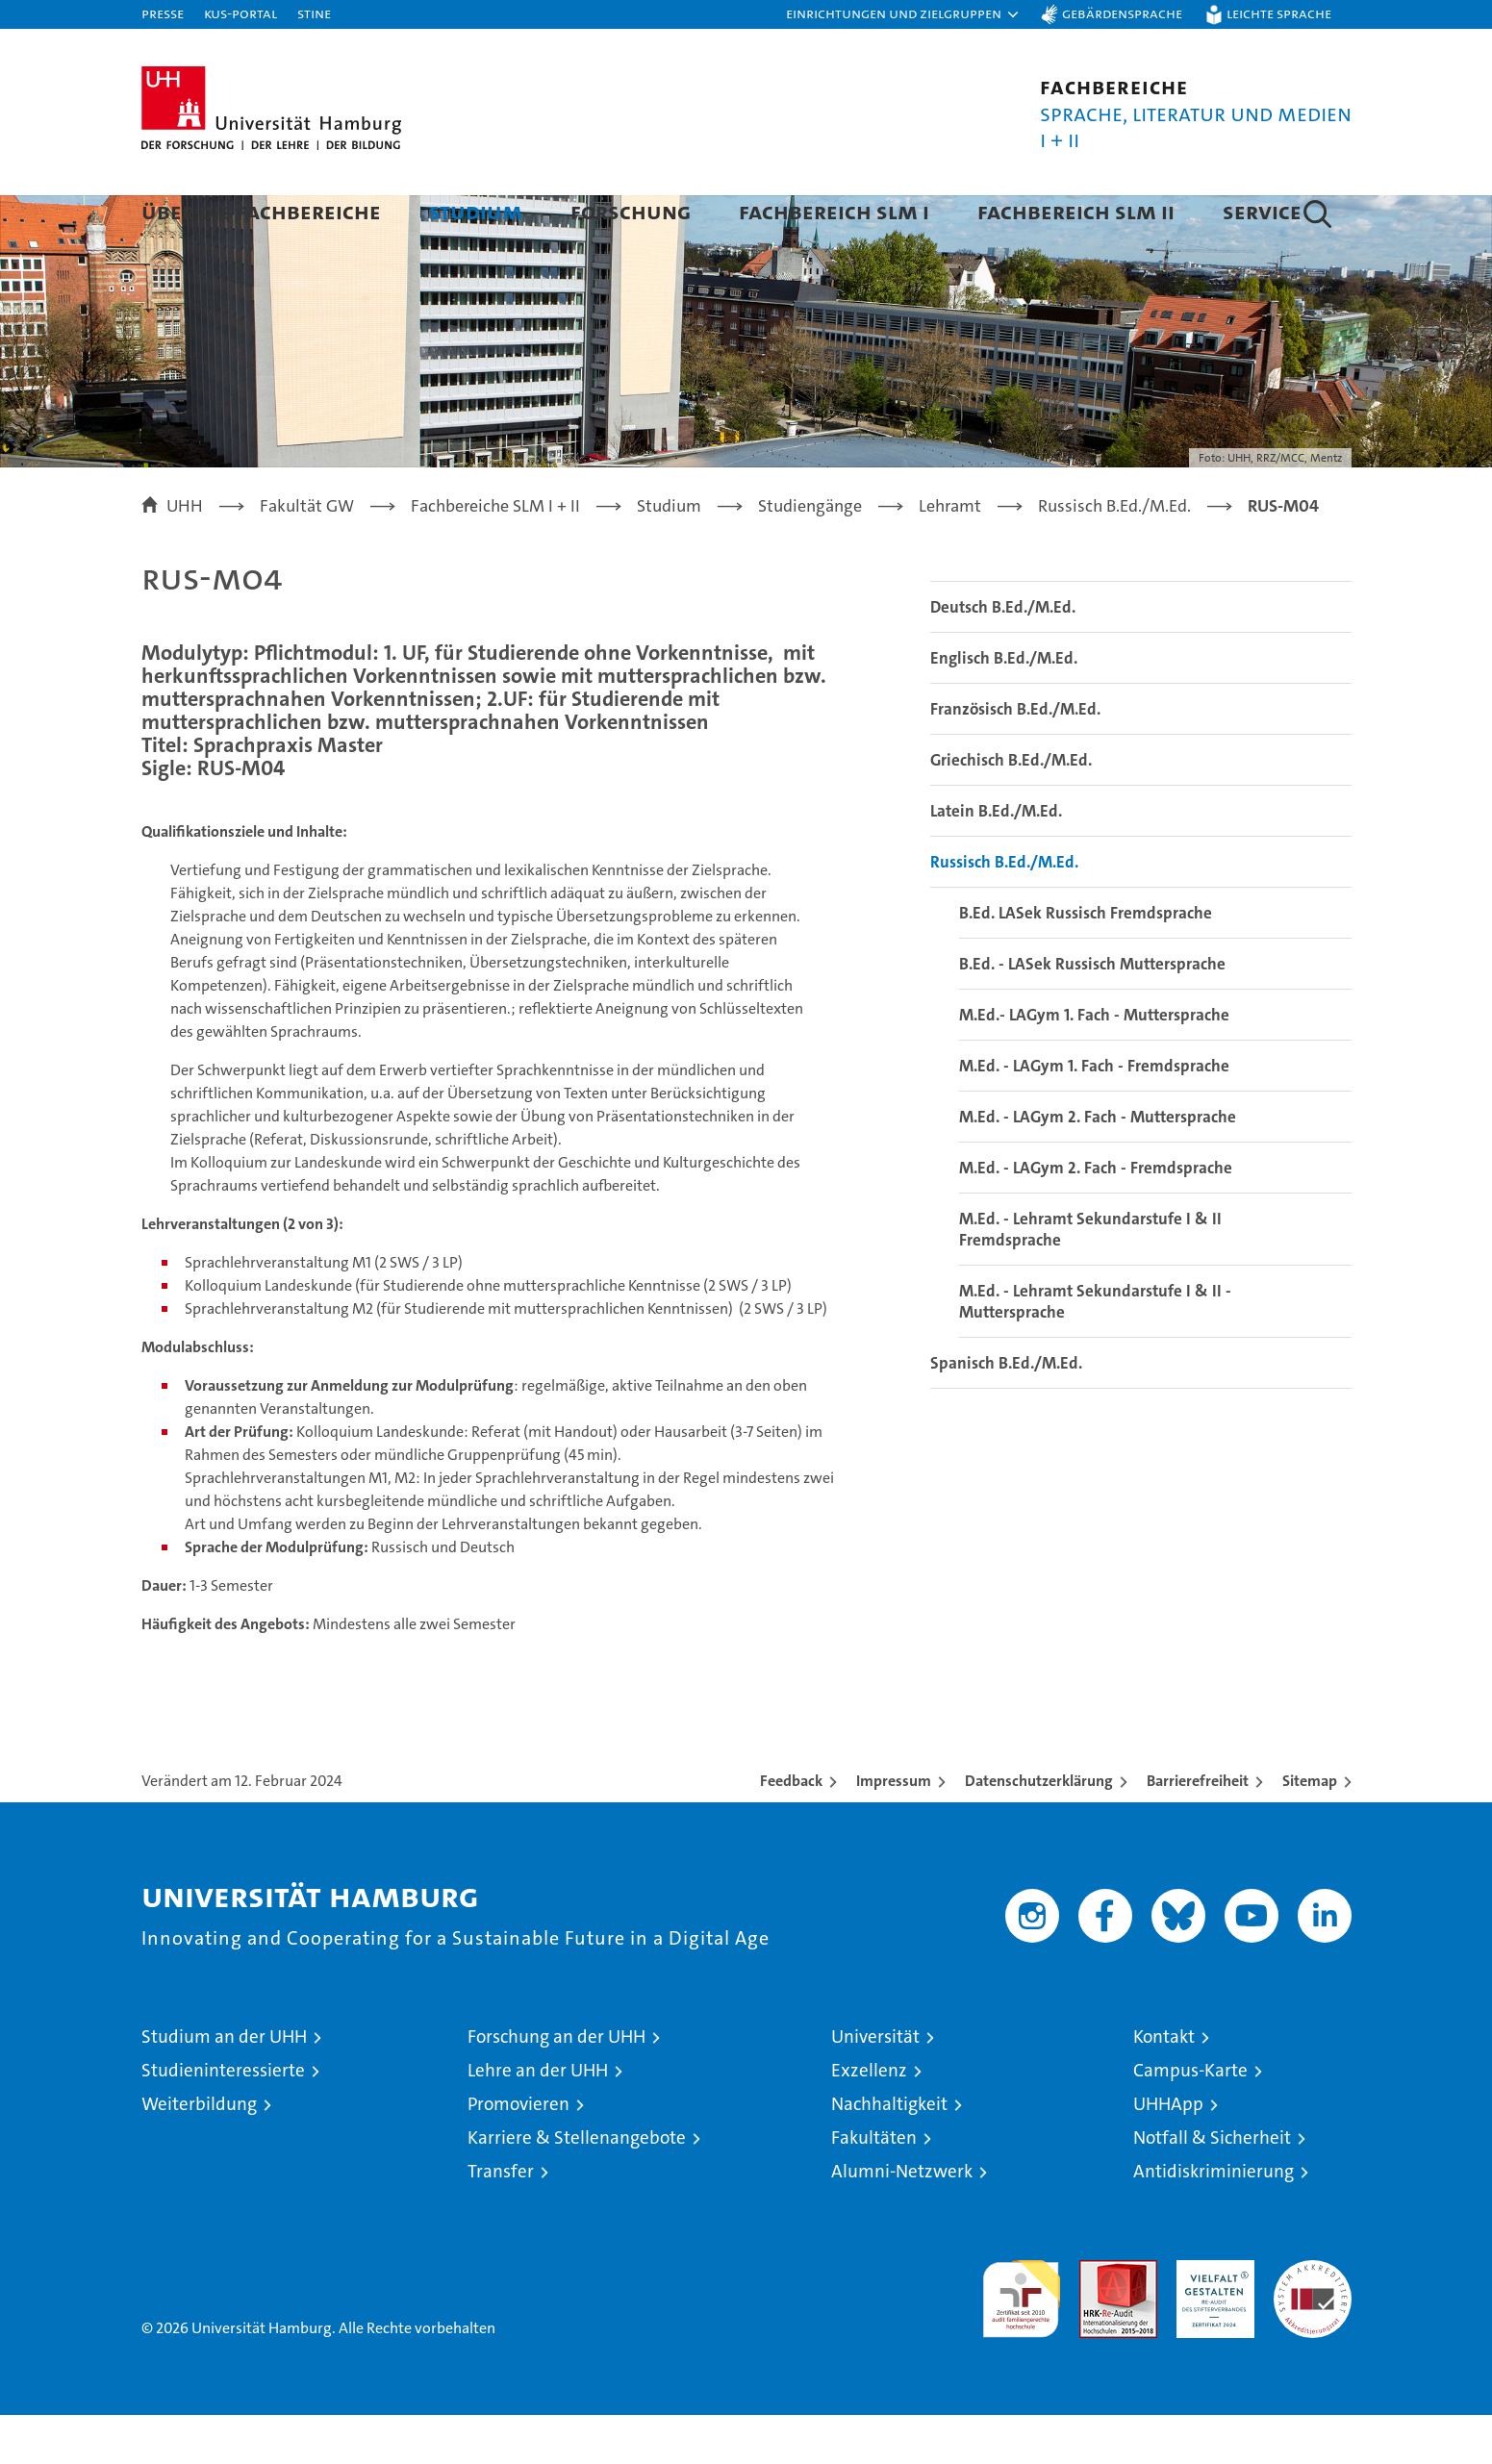  What do you see at coordinates (1097, 2319) in the screenshot?
I see `Audit` at bounding box center [1097, 2319].